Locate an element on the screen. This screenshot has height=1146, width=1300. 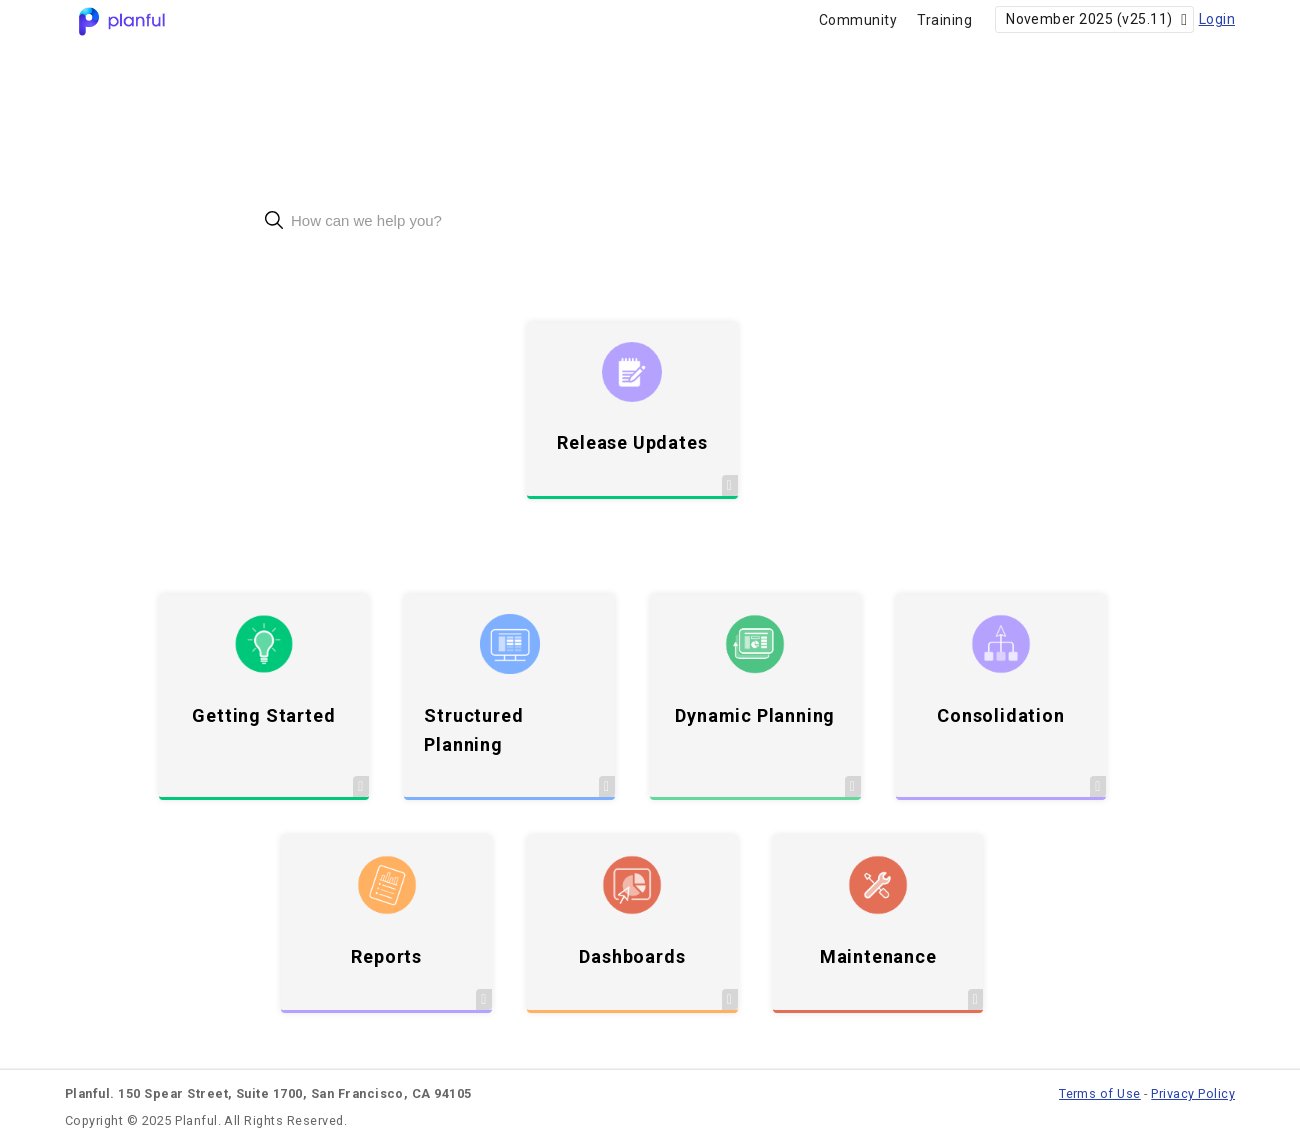
Privacy Policy is located at coordinates (1193, 1093).